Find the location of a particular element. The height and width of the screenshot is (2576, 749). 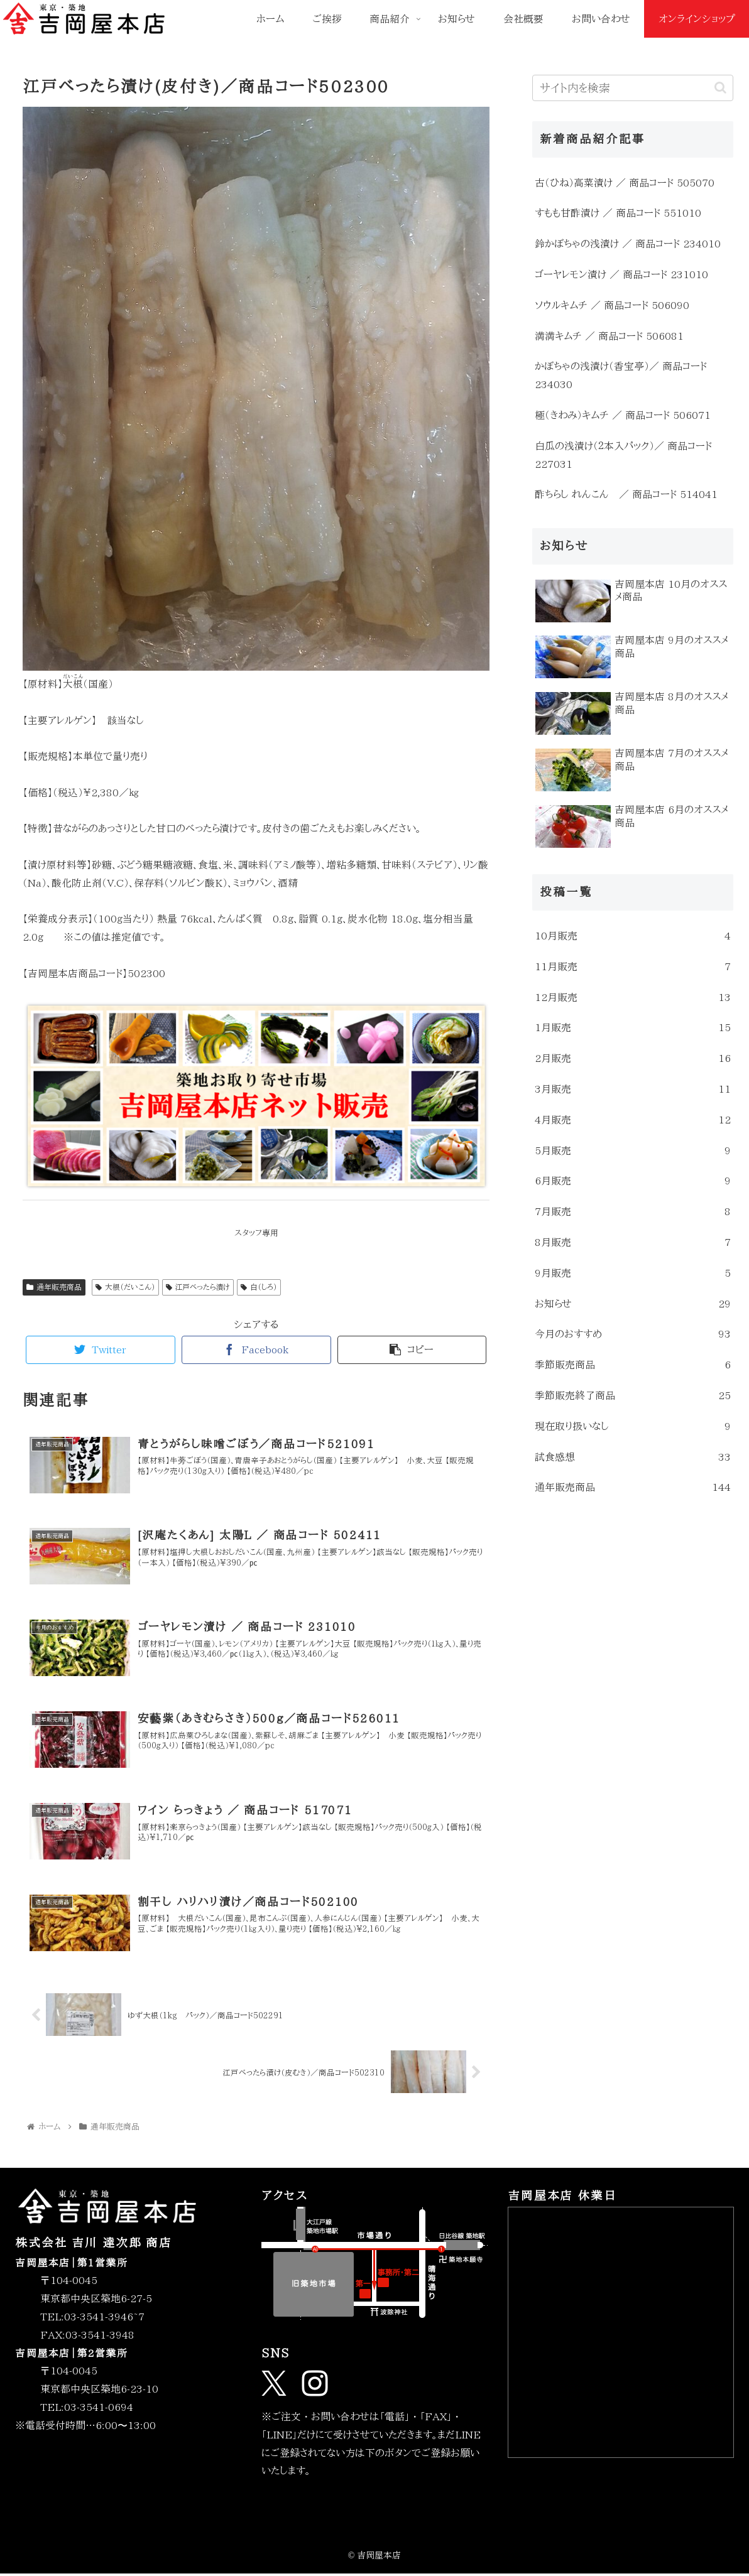

大根（だいこん） is located at coordinates (125, 1287).